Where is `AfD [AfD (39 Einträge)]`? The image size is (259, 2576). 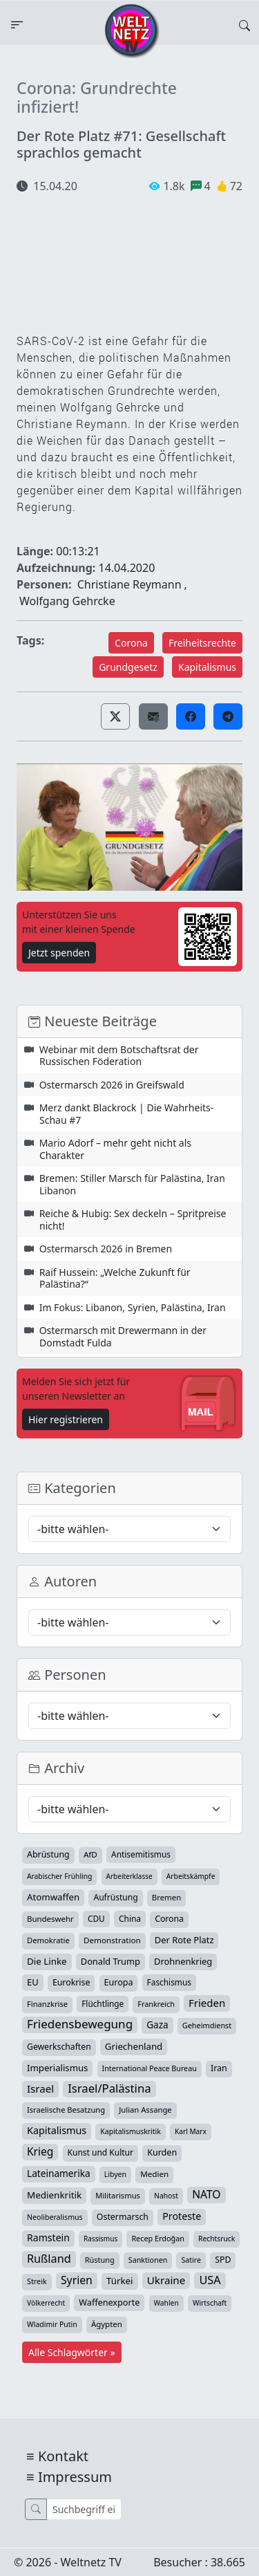 AfD [AfD (39 Einträge)] is located at coordinates (90, 1854).